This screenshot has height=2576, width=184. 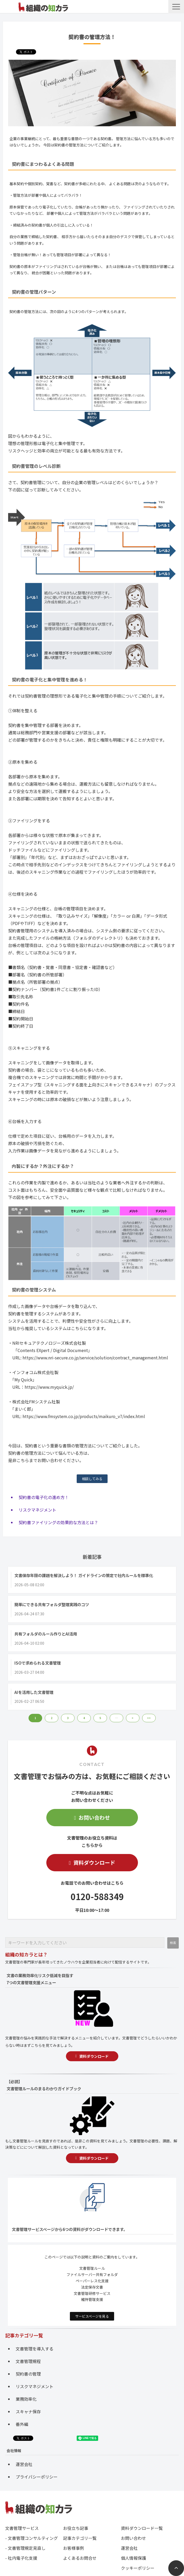 What do you see at coordinates (22, 2528) in the screenshot?
I see `文書管理サービス` at bounding box center [22, 2528].